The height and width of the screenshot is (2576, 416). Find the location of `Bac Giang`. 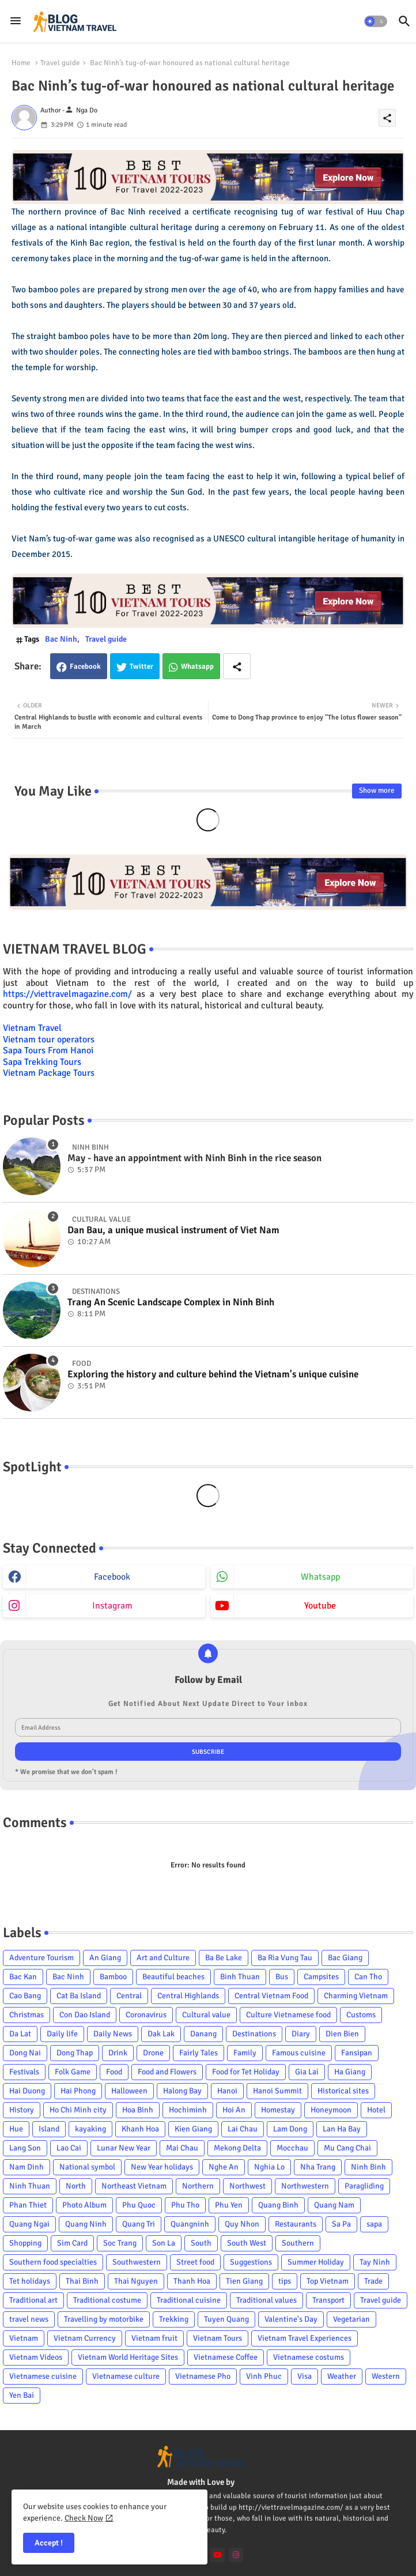

Bac Giang is located at coordinates (345, 1958).